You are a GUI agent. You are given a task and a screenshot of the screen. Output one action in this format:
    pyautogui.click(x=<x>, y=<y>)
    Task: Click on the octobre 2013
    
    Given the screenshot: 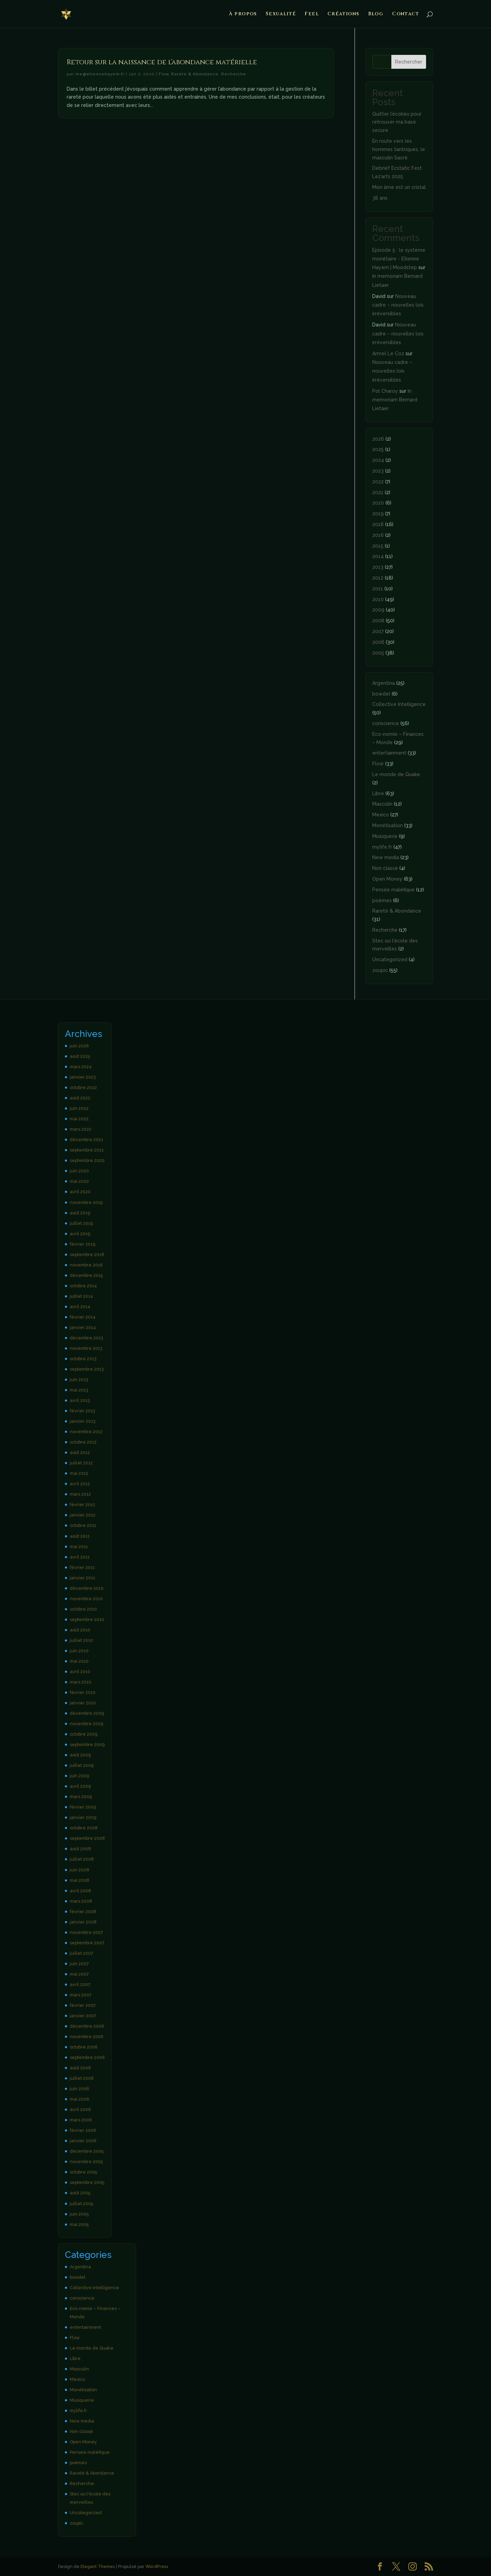 What is the action you would take?
    pyautogui.click(x=83, y=1358)
    